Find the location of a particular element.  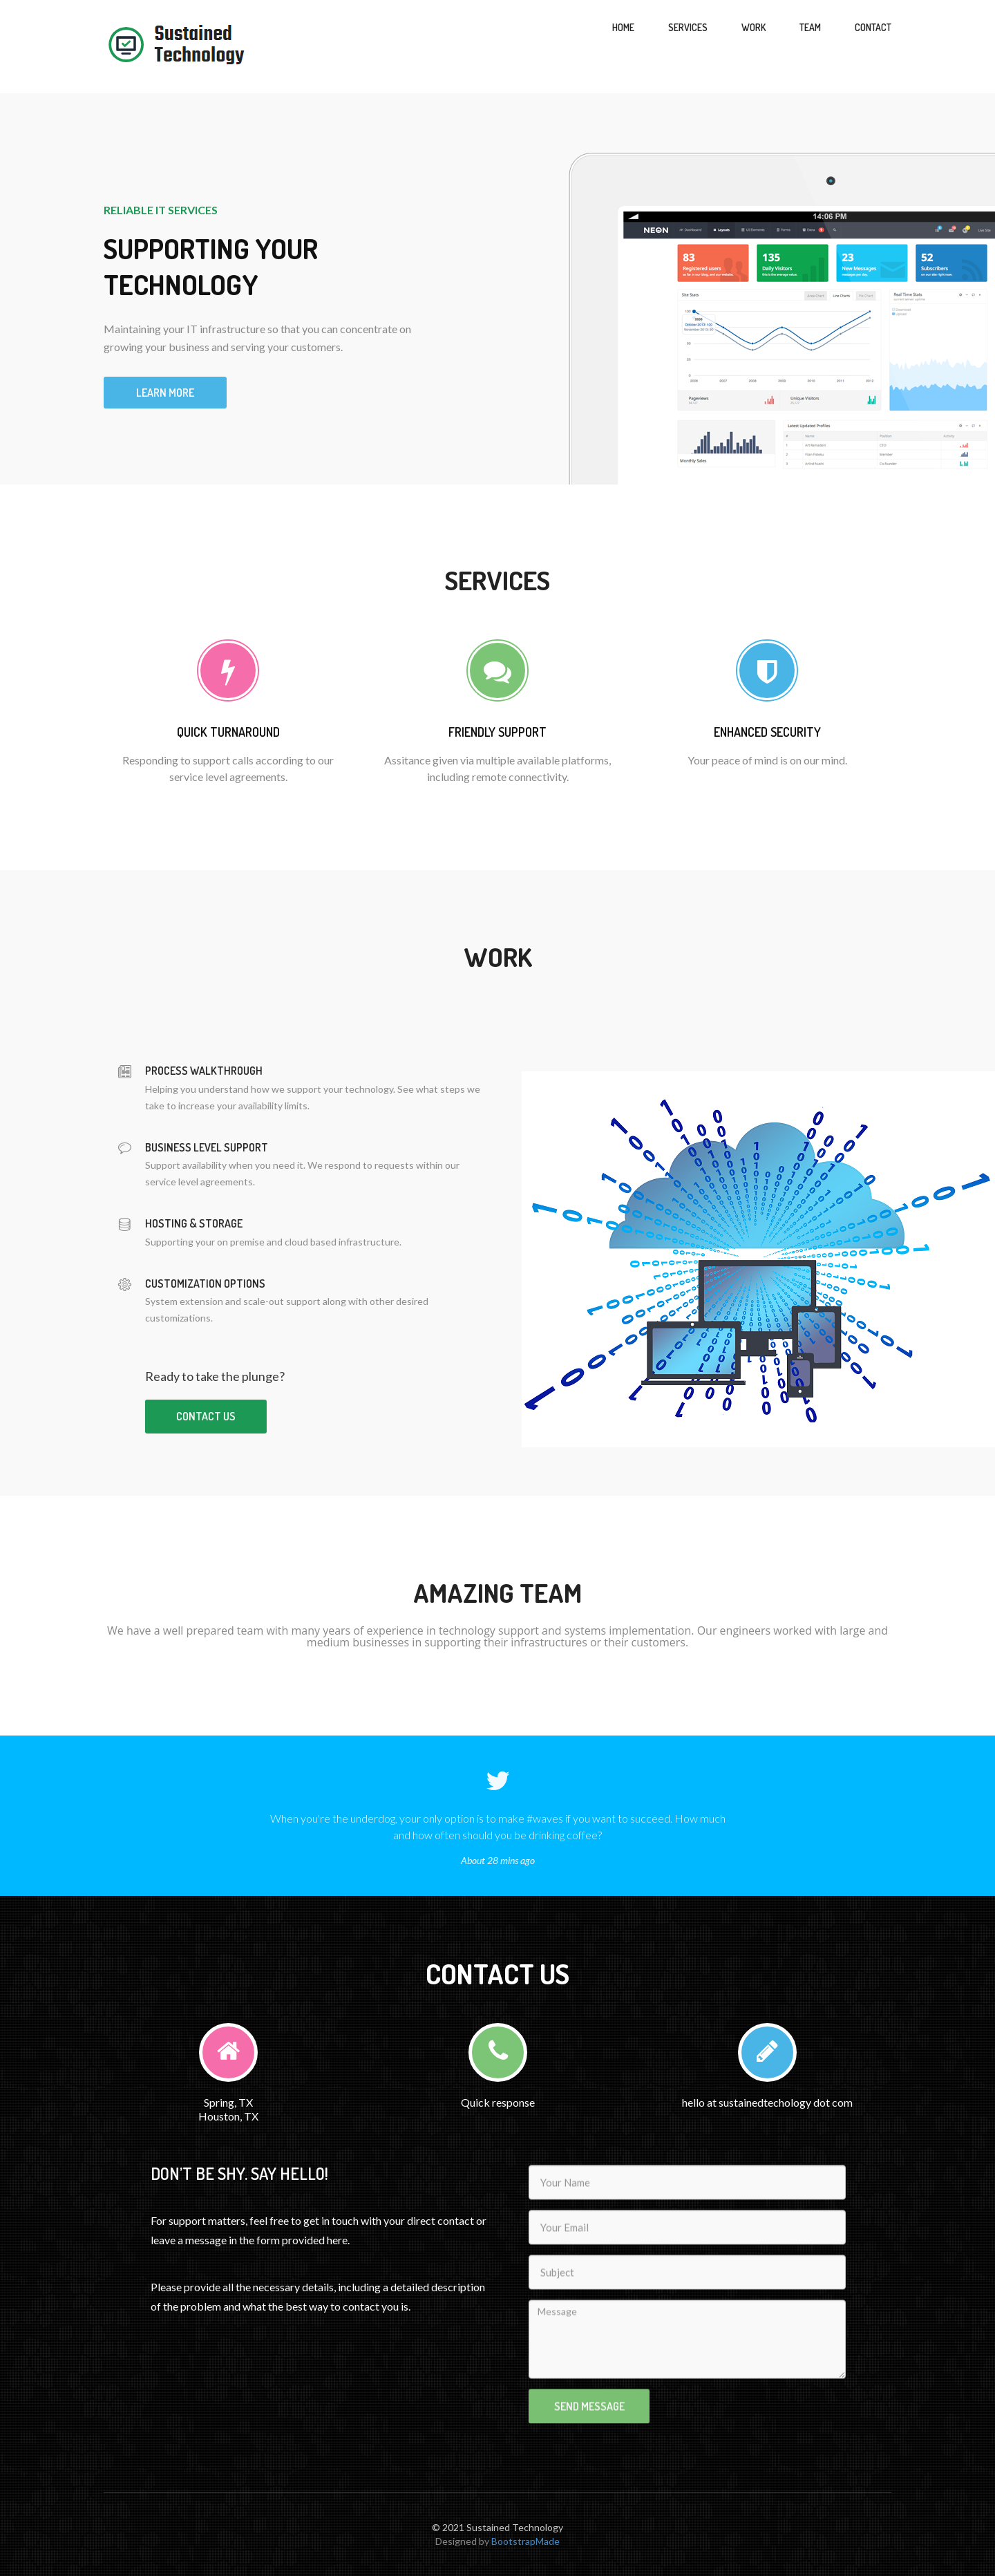

Team is located at coordinates (810, 27).